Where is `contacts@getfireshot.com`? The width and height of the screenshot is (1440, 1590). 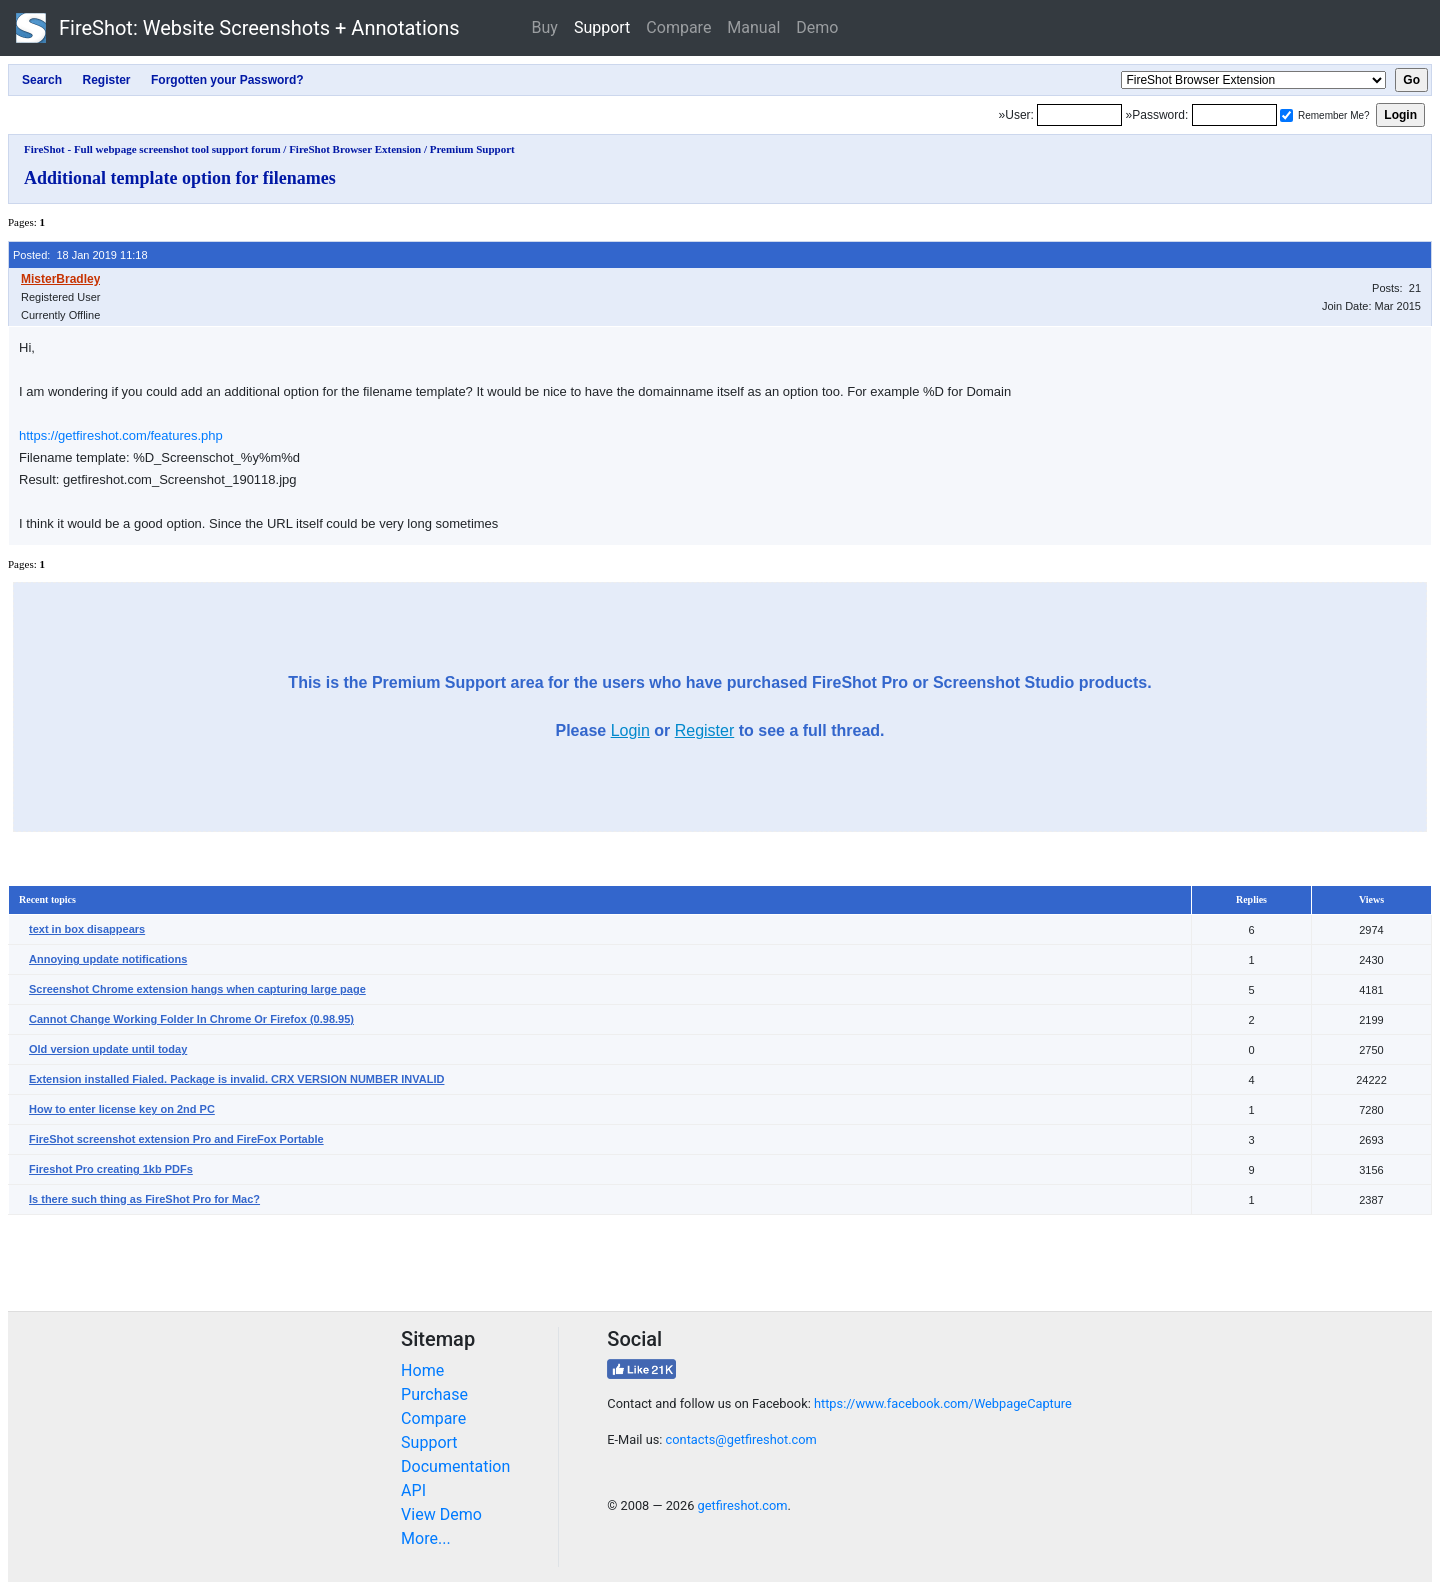
contacts@getfireshot.com is located at coordinates (741, 1439).